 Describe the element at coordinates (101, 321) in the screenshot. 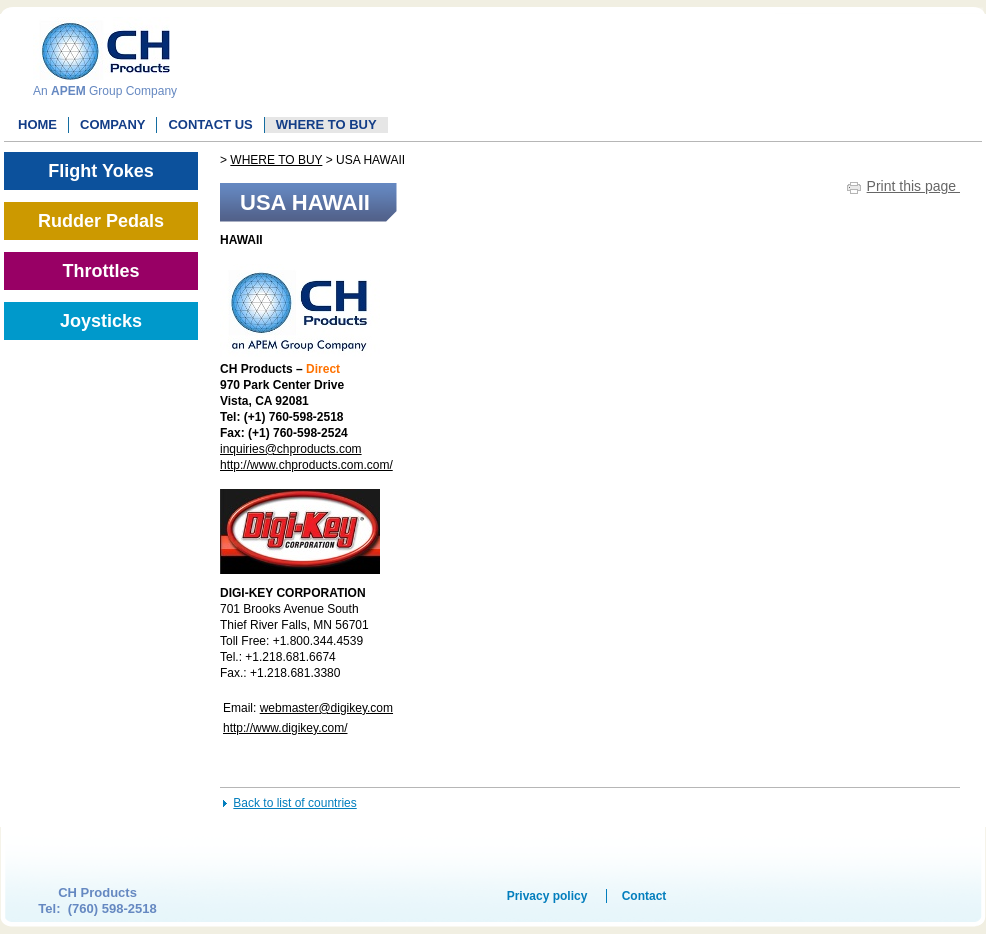

I see `Joysticks` at that location.